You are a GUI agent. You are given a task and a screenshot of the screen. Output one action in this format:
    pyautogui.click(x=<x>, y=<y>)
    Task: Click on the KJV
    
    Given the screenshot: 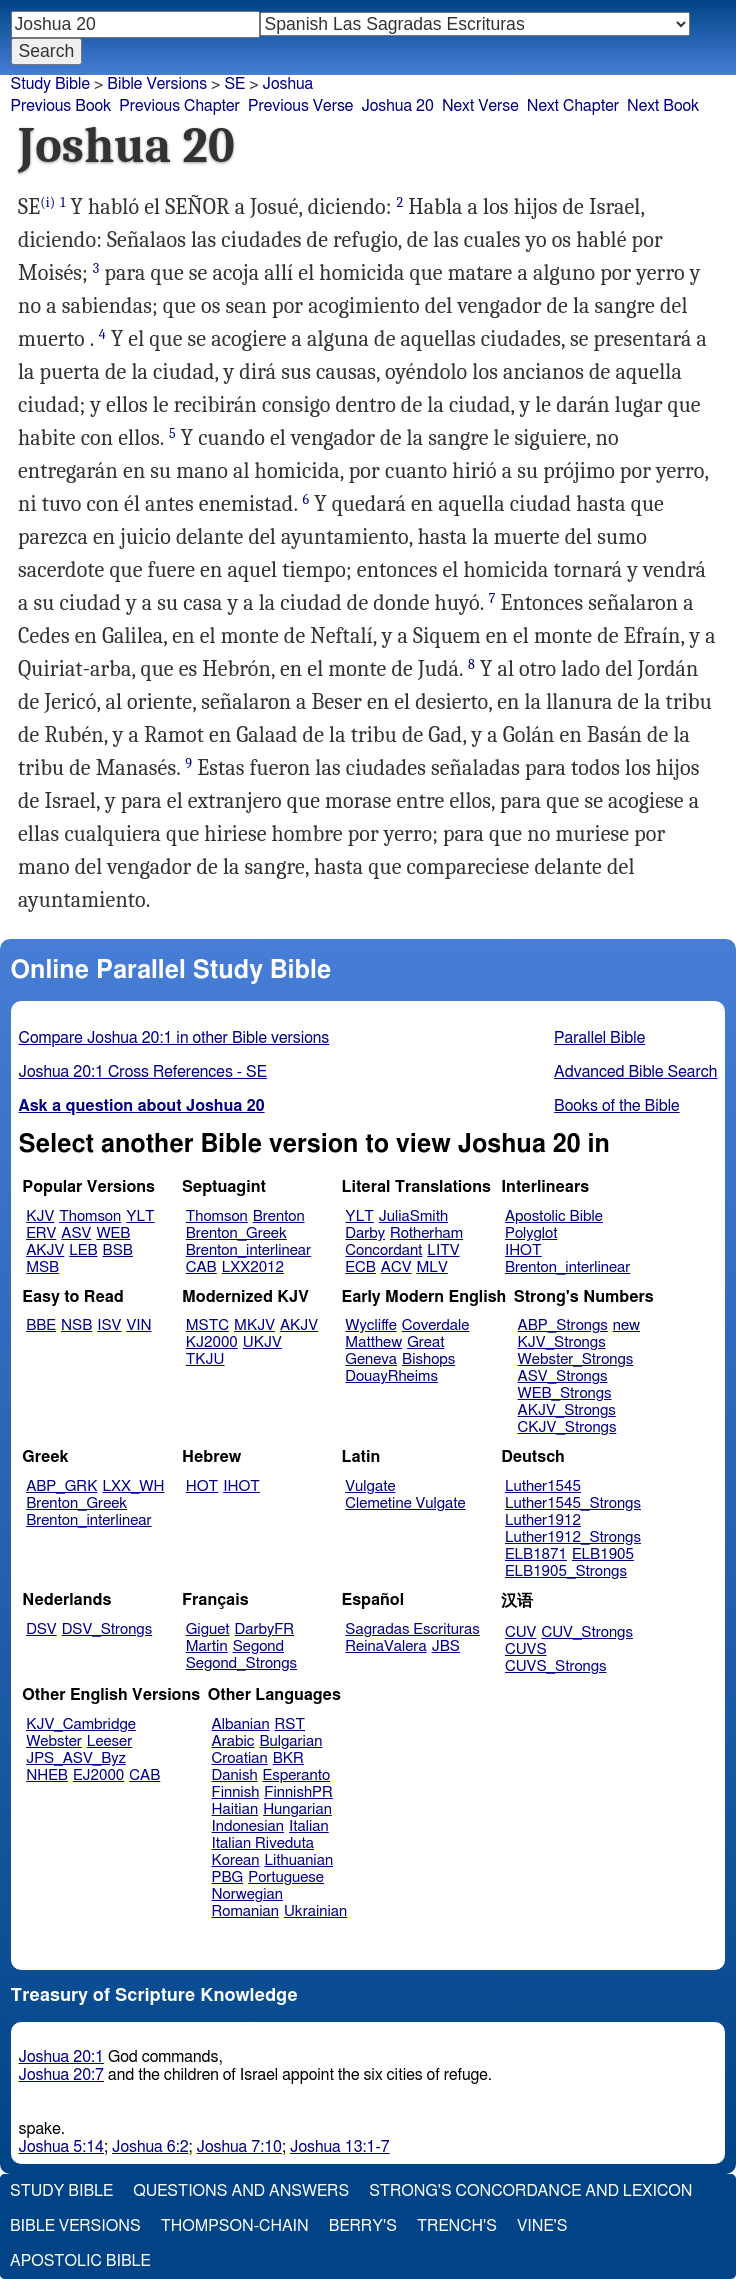 What is the action you would take?
    pyautogui.click(x=40, y=1216)
    